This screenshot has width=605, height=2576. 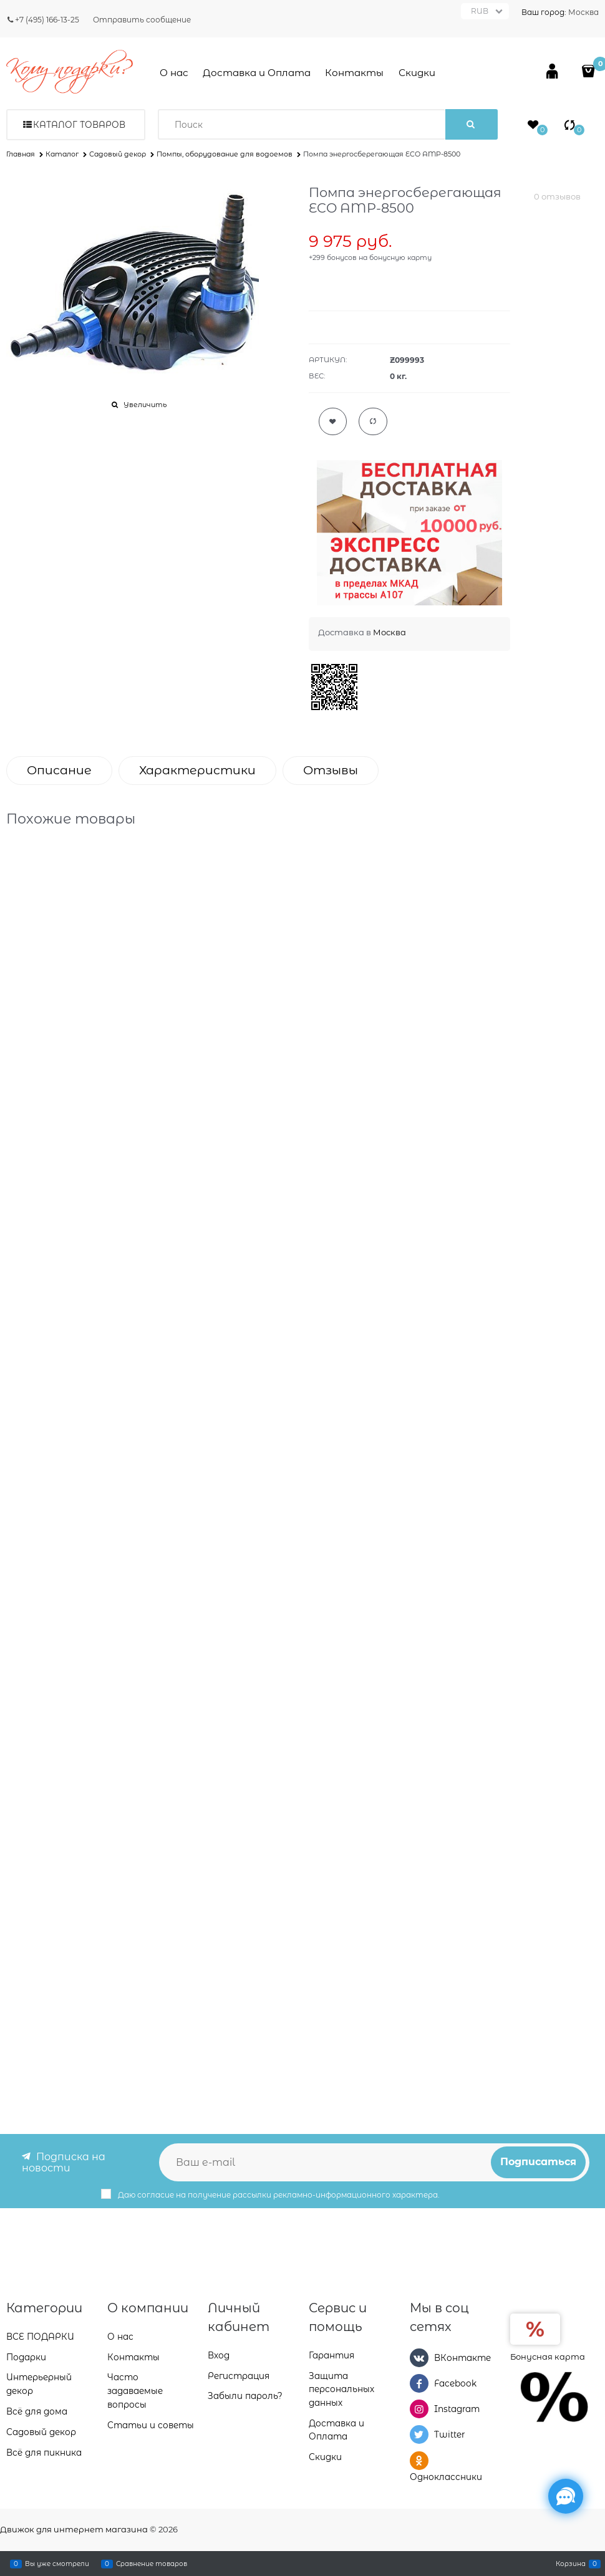 I want to click on 0 отзывов, so click(x=557, y=196).